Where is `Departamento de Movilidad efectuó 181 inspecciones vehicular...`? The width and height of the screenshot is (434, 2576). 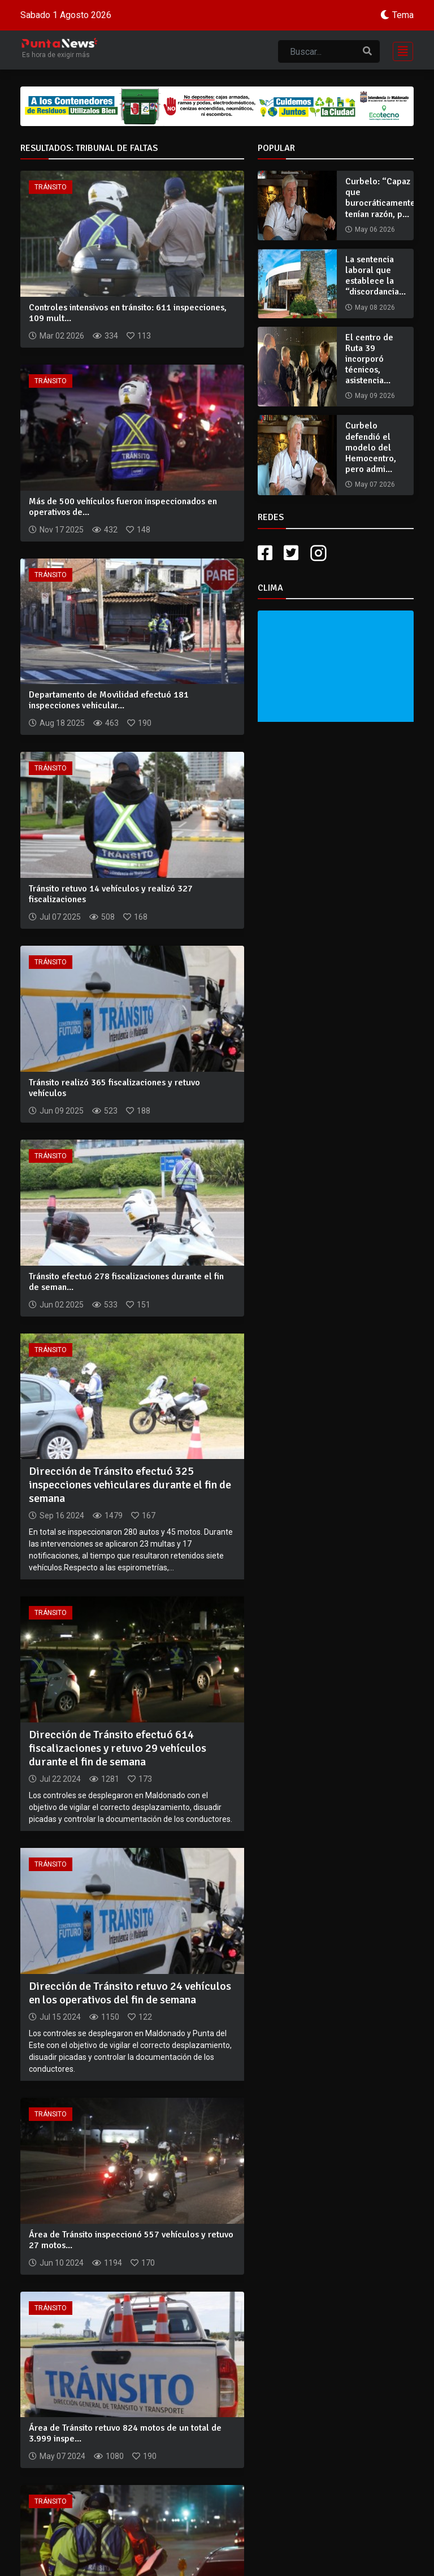
Departamento de Movilidad efectuó 181 inspecciones vehicular... is located at coordinates (109, 700).